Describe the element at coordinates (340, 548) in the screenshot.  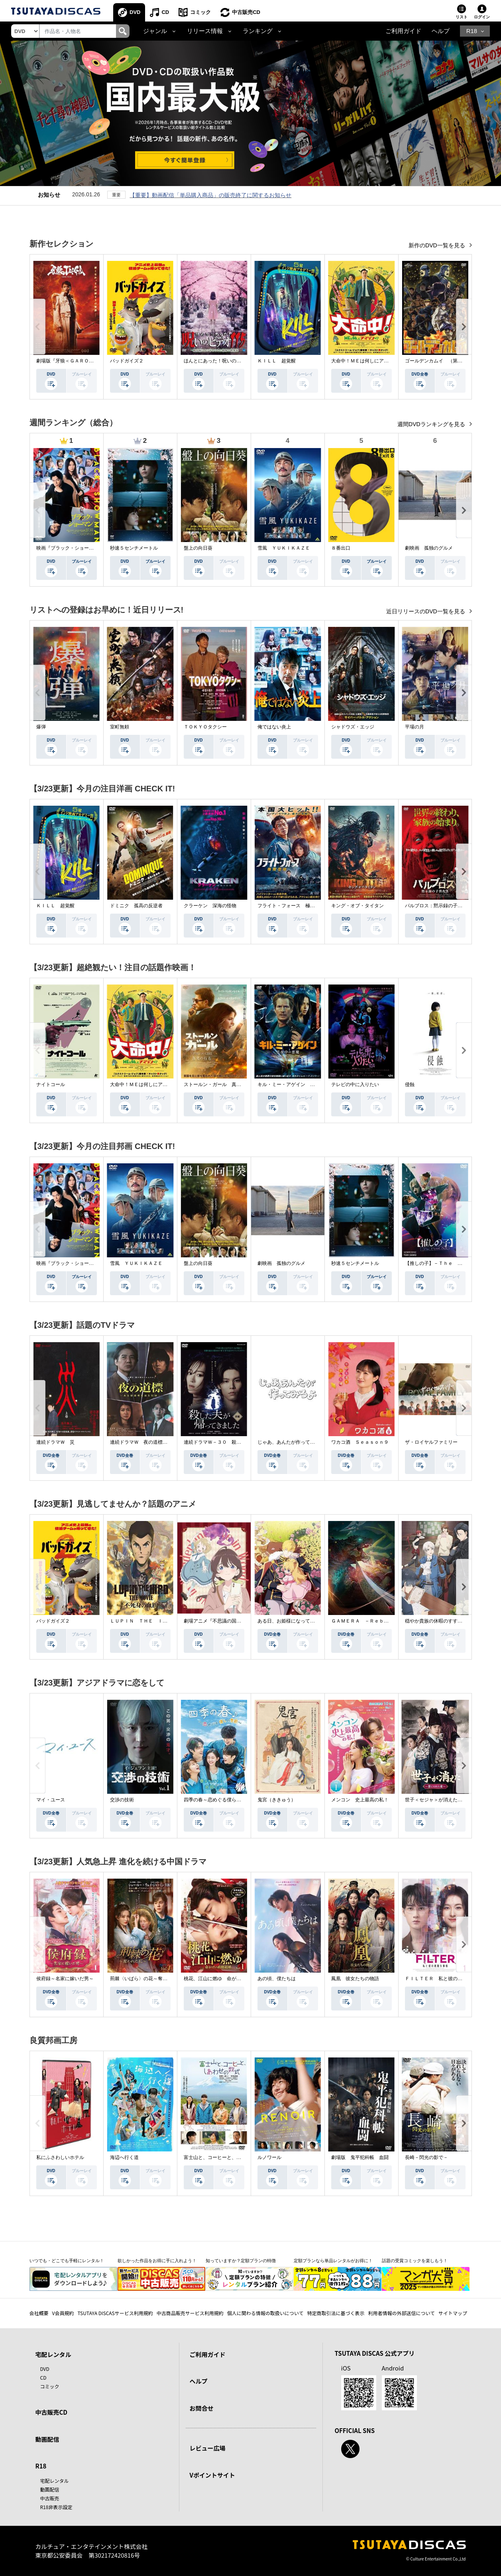
I see `８番出口` at that location.